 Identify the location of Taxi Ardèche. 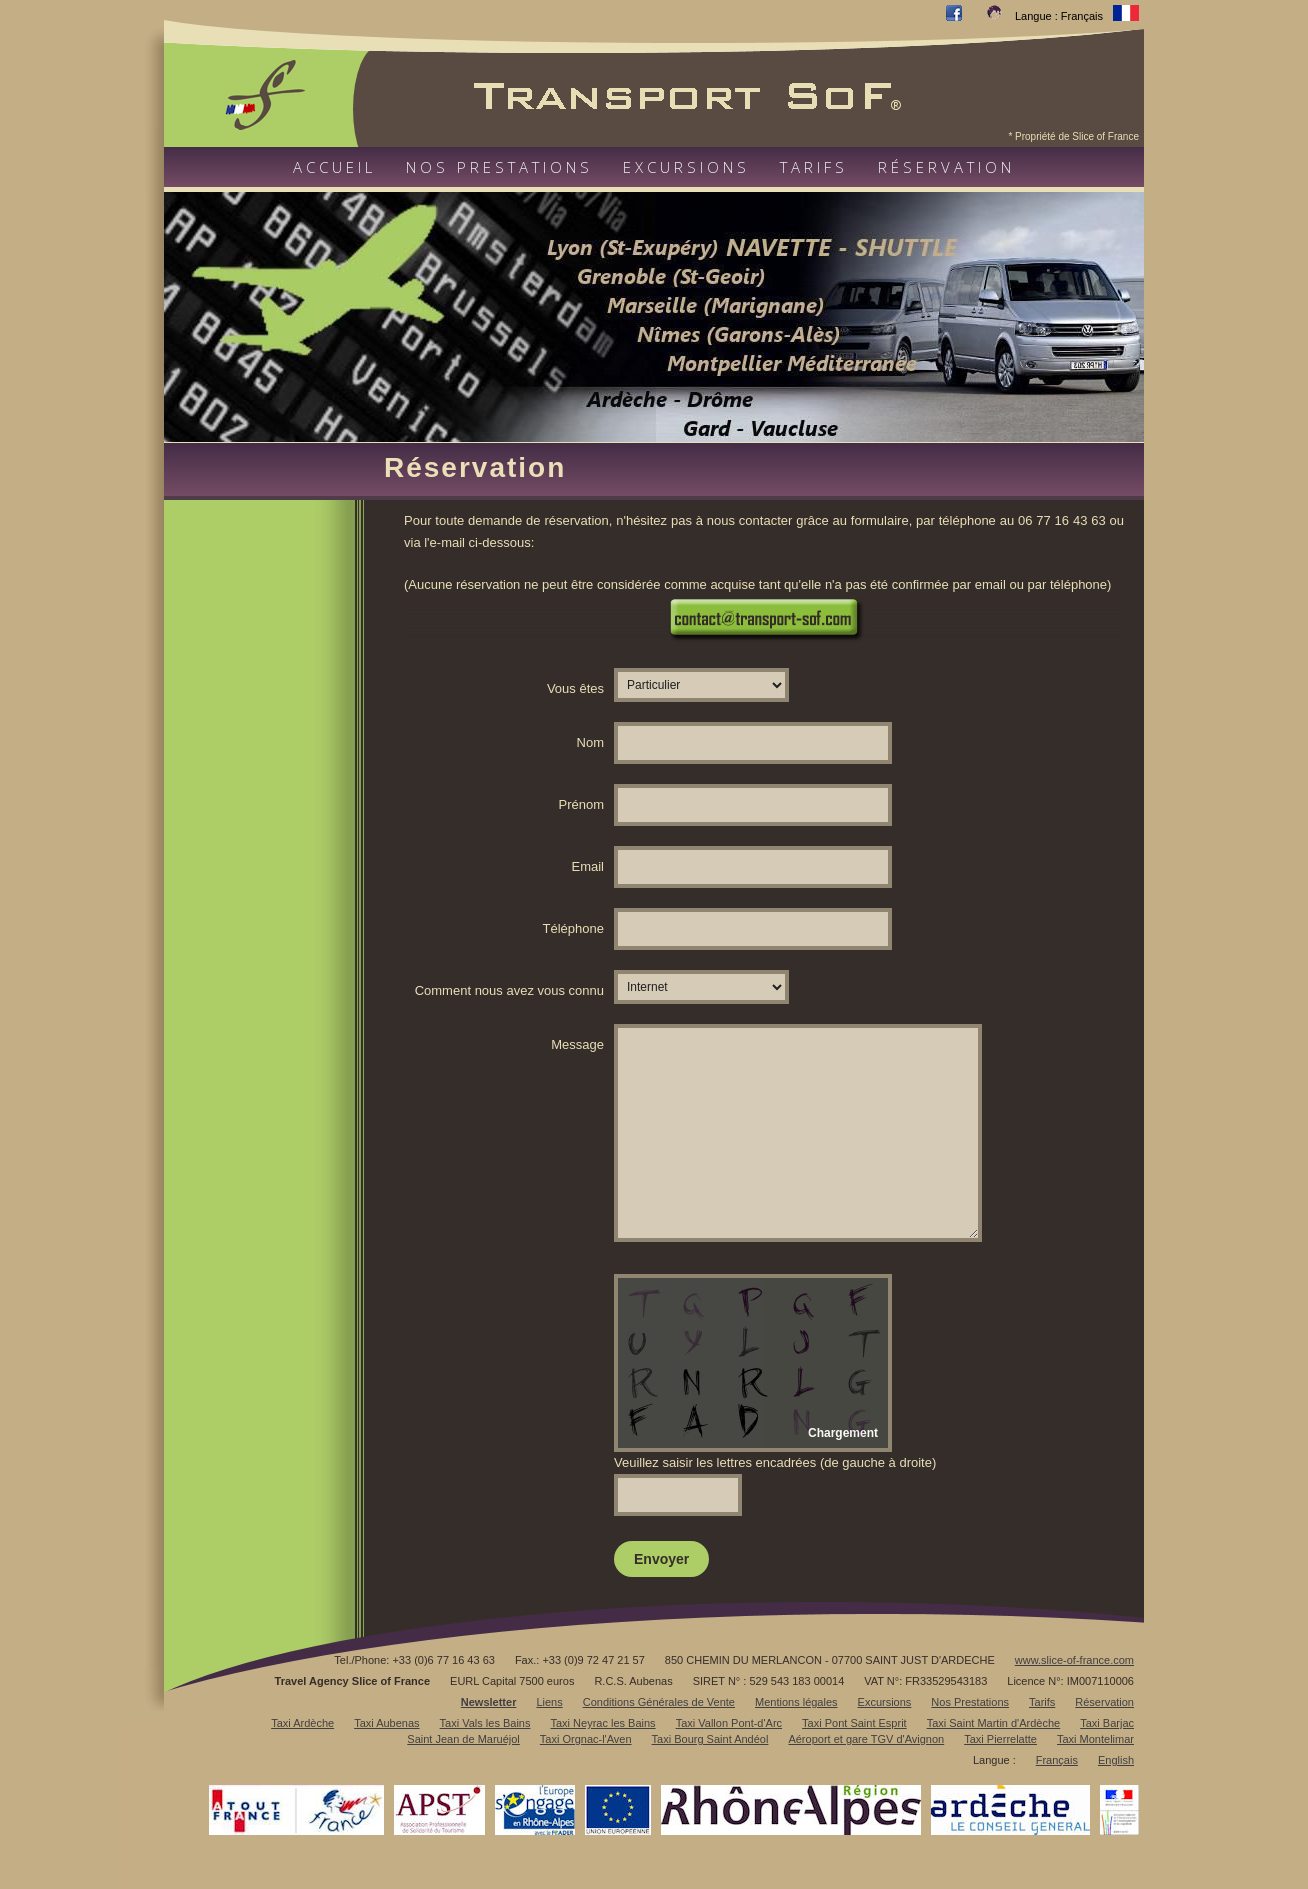
(302, 1723).